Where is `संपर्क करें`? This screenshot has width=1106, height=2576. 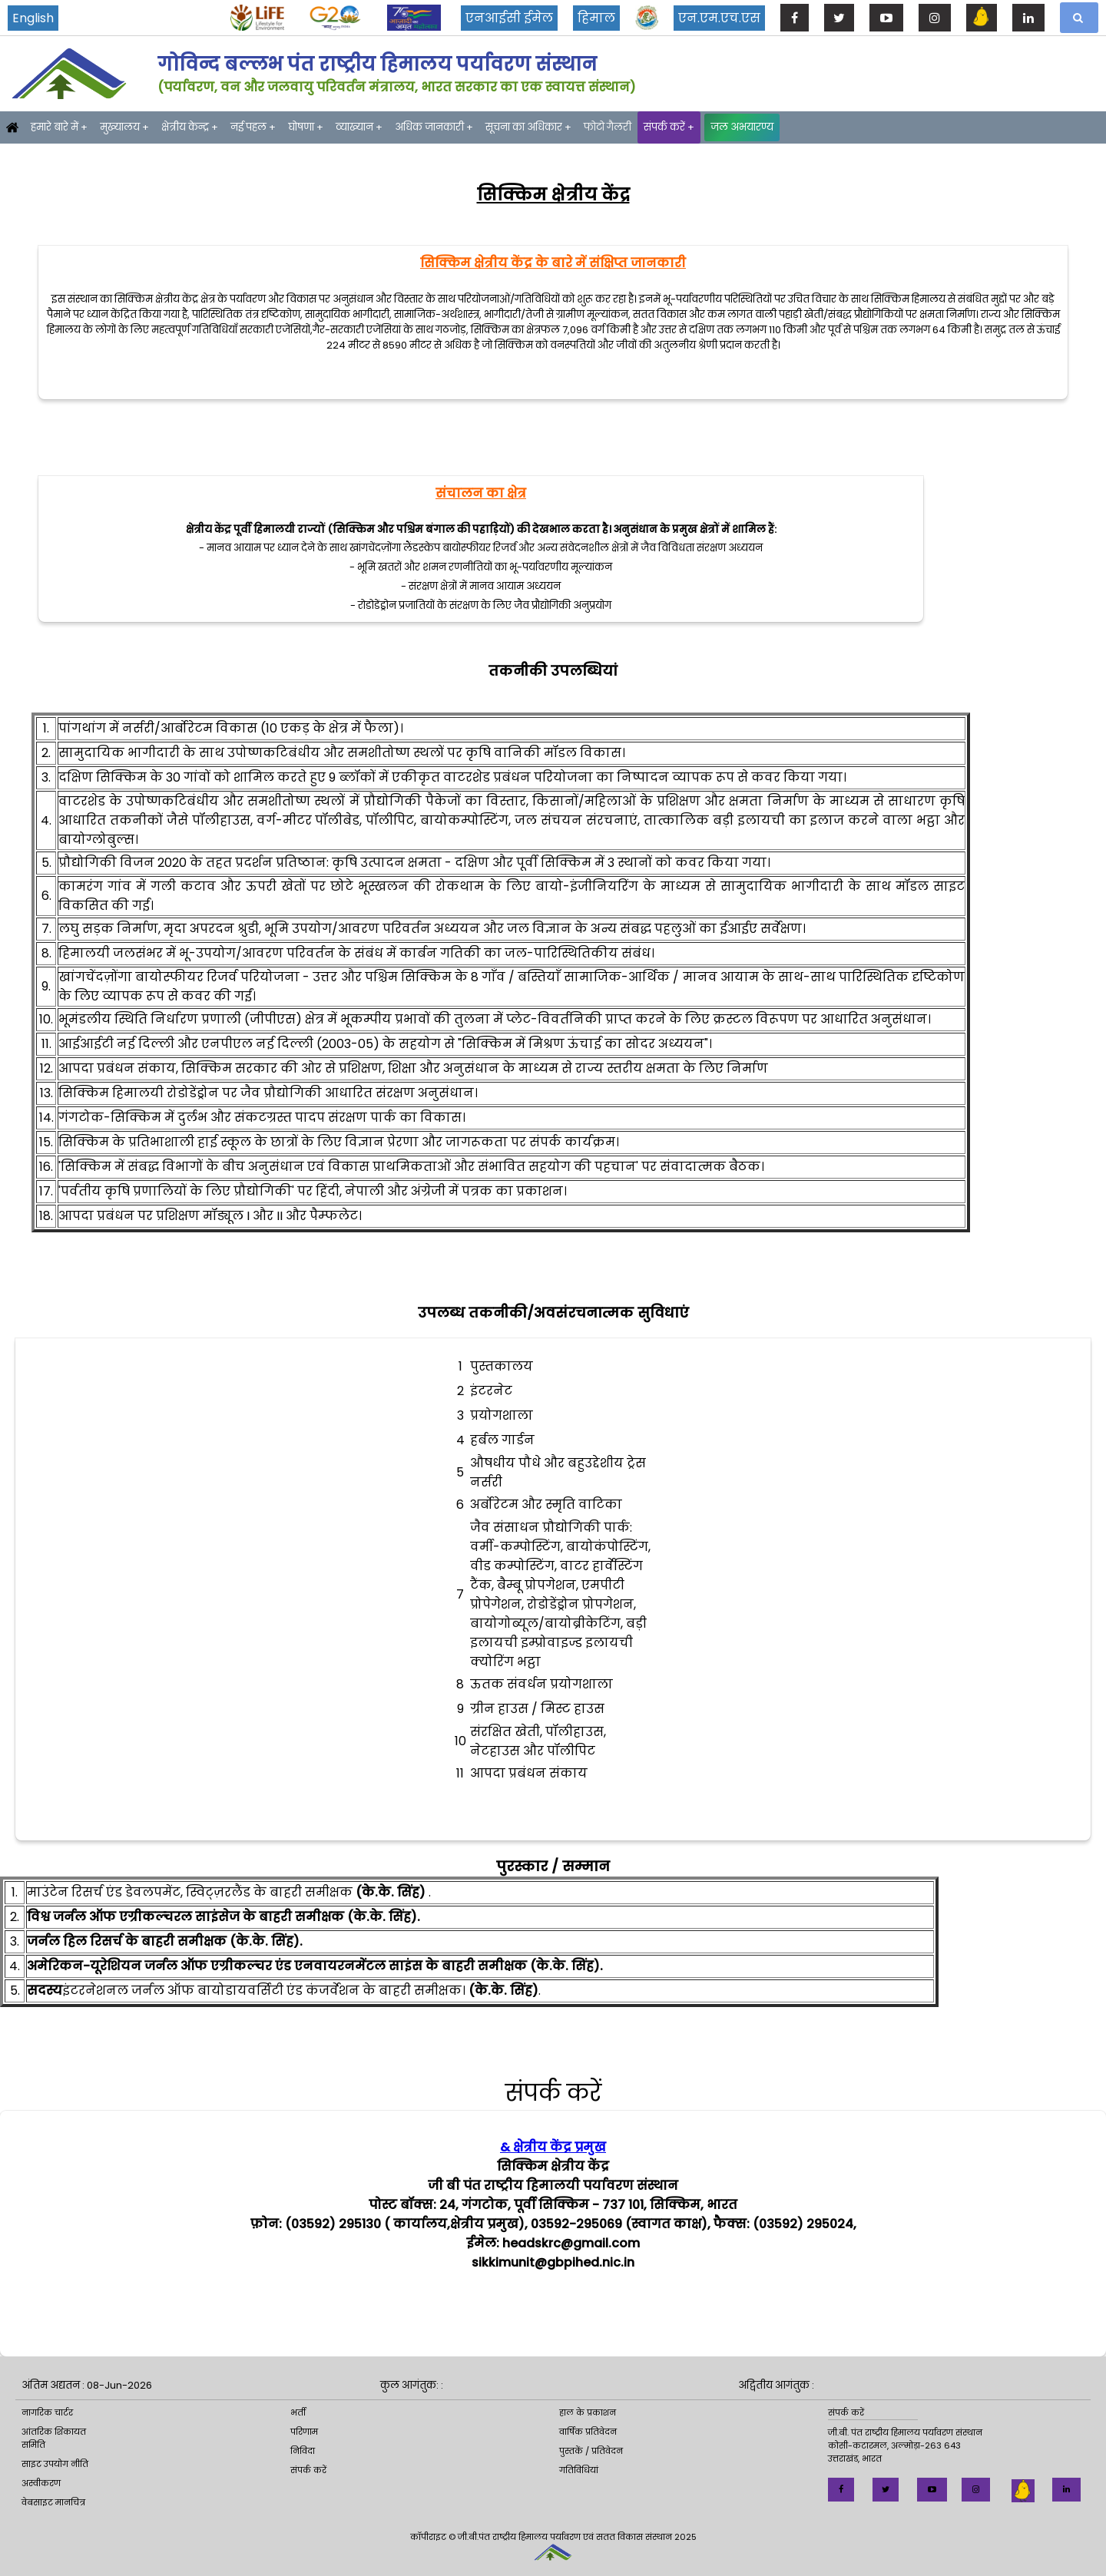 संपर्क करें is located at coordinates (308, 2470).